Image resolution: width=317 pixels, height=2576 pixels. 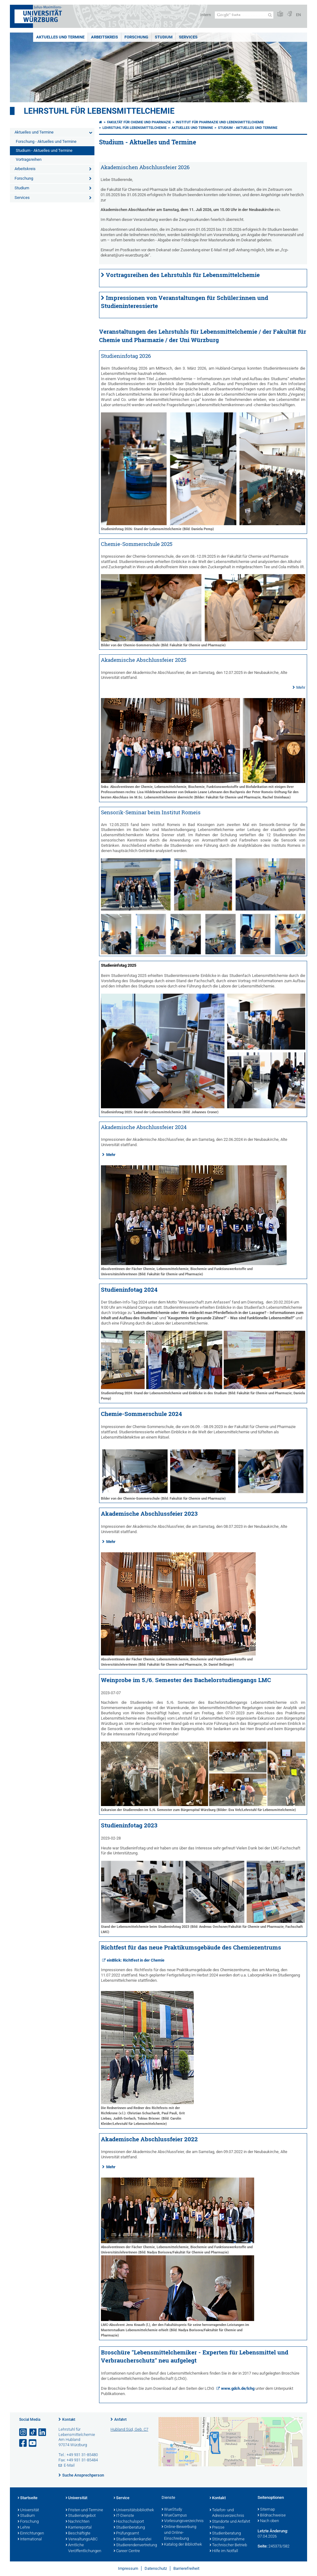 I want to click on Barrierefreiheit, so click(x=186, y=2568).